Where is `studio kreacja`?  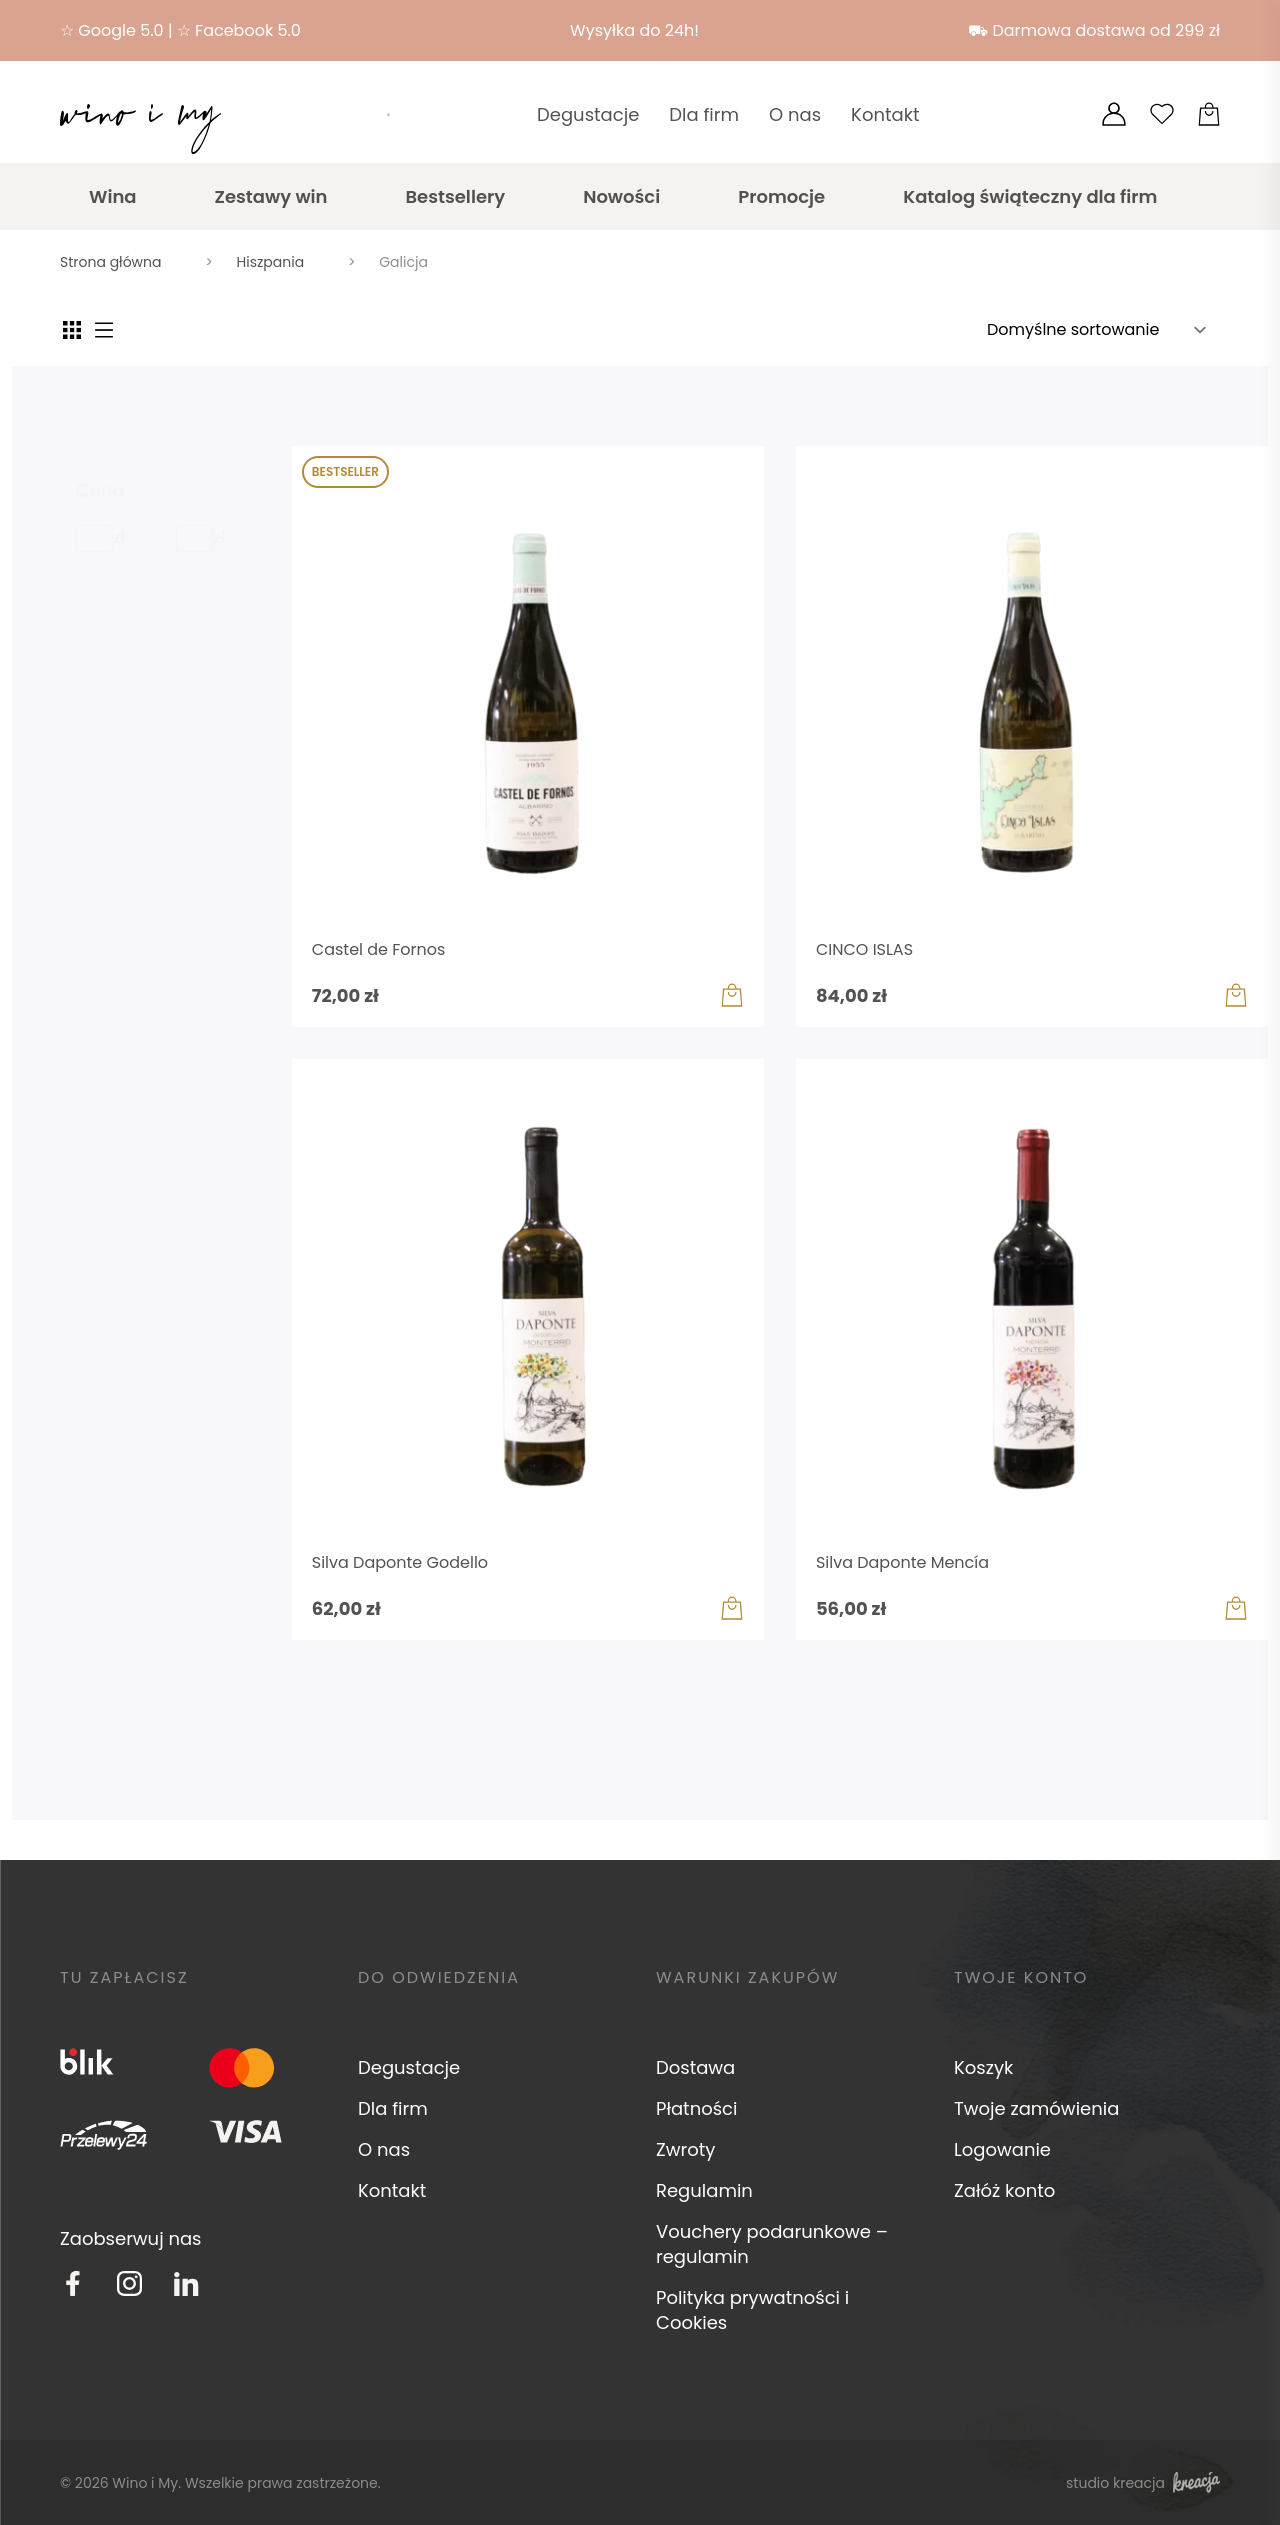
studio kreacja is located at coordinates (1143, 2482).